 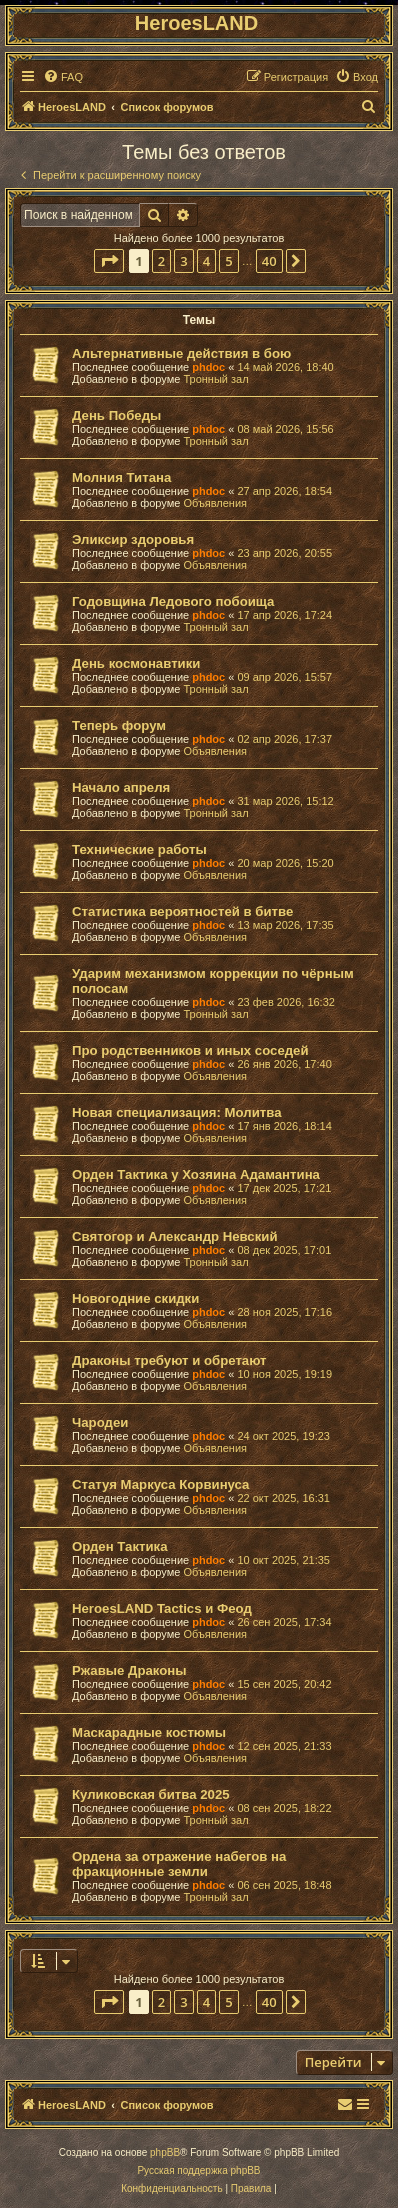 I want to click on Эликсир здоровья, so click(x=133, y=539).